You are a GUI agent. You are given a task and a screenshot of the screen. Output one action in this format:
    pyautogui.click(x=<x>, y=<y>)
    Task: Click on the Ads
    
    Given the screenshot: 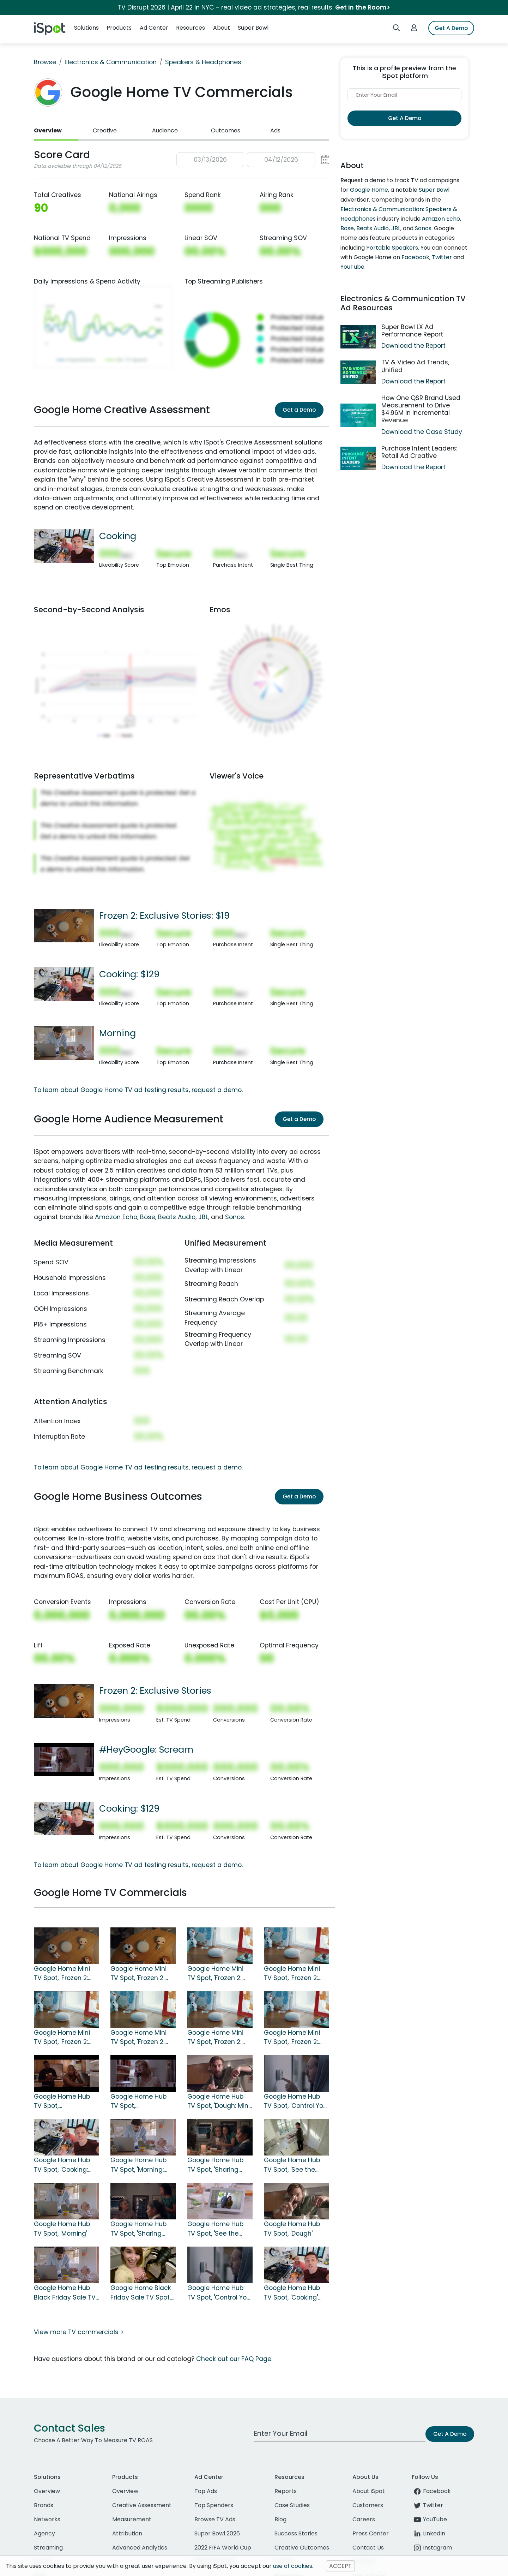 What is the action you would take?
    pyautogui.click(x=275, y=130)
    